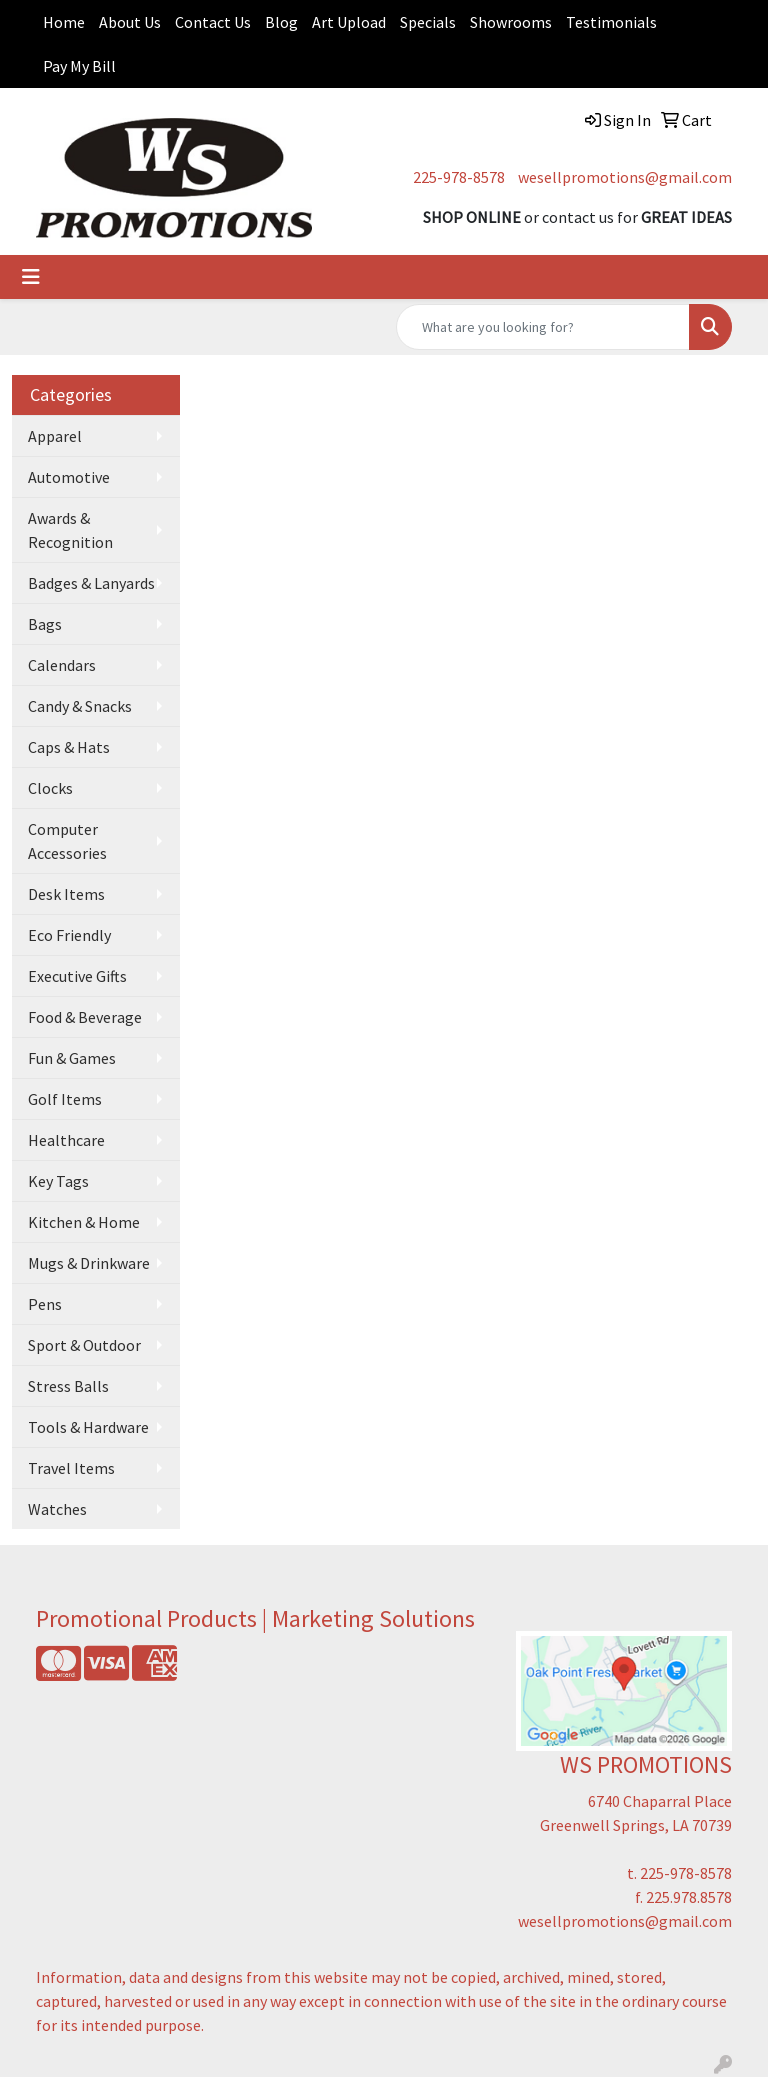  Describe the element at coordinates (69, 935) in the screenshot. I see `Eco Friendly` at that location.